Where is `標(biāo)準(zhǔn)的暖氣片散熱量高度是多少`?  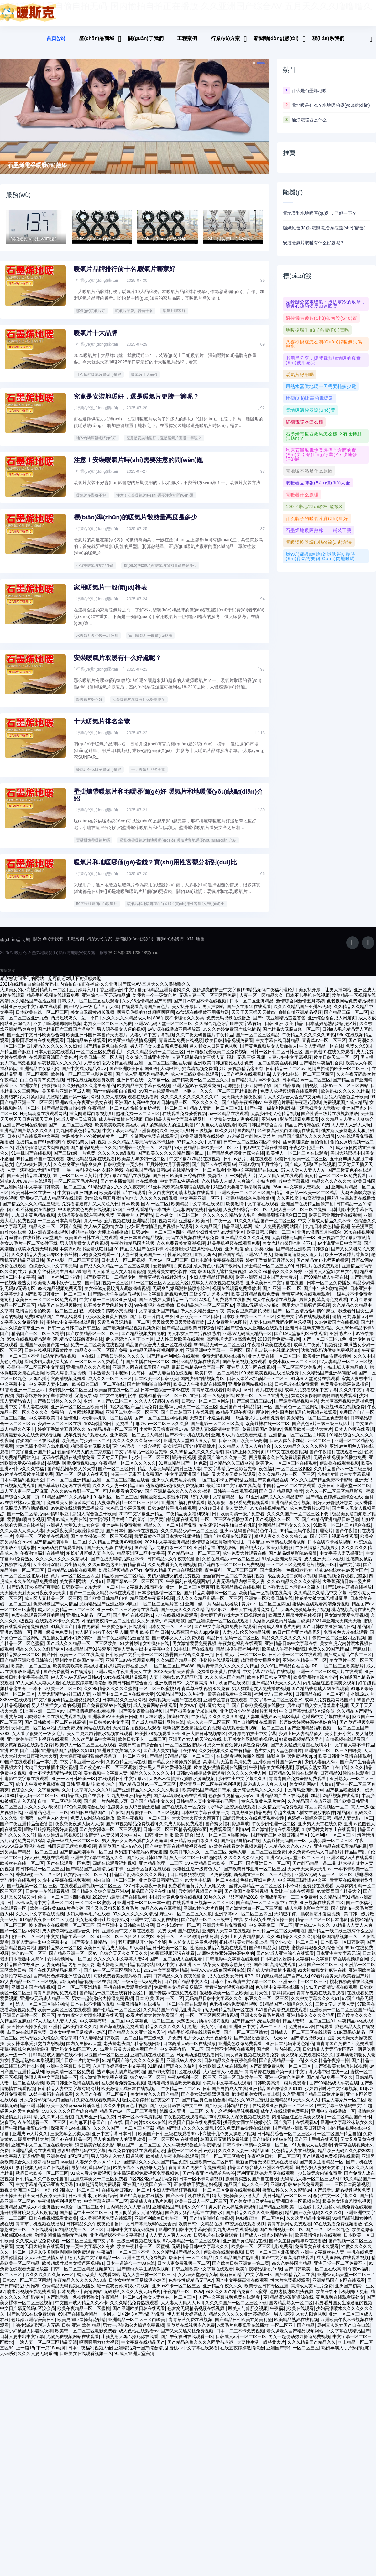 標(biāo)準(zhǔn)的暖氣片散熱量高度是多少 is located at coordinates (135, 522).